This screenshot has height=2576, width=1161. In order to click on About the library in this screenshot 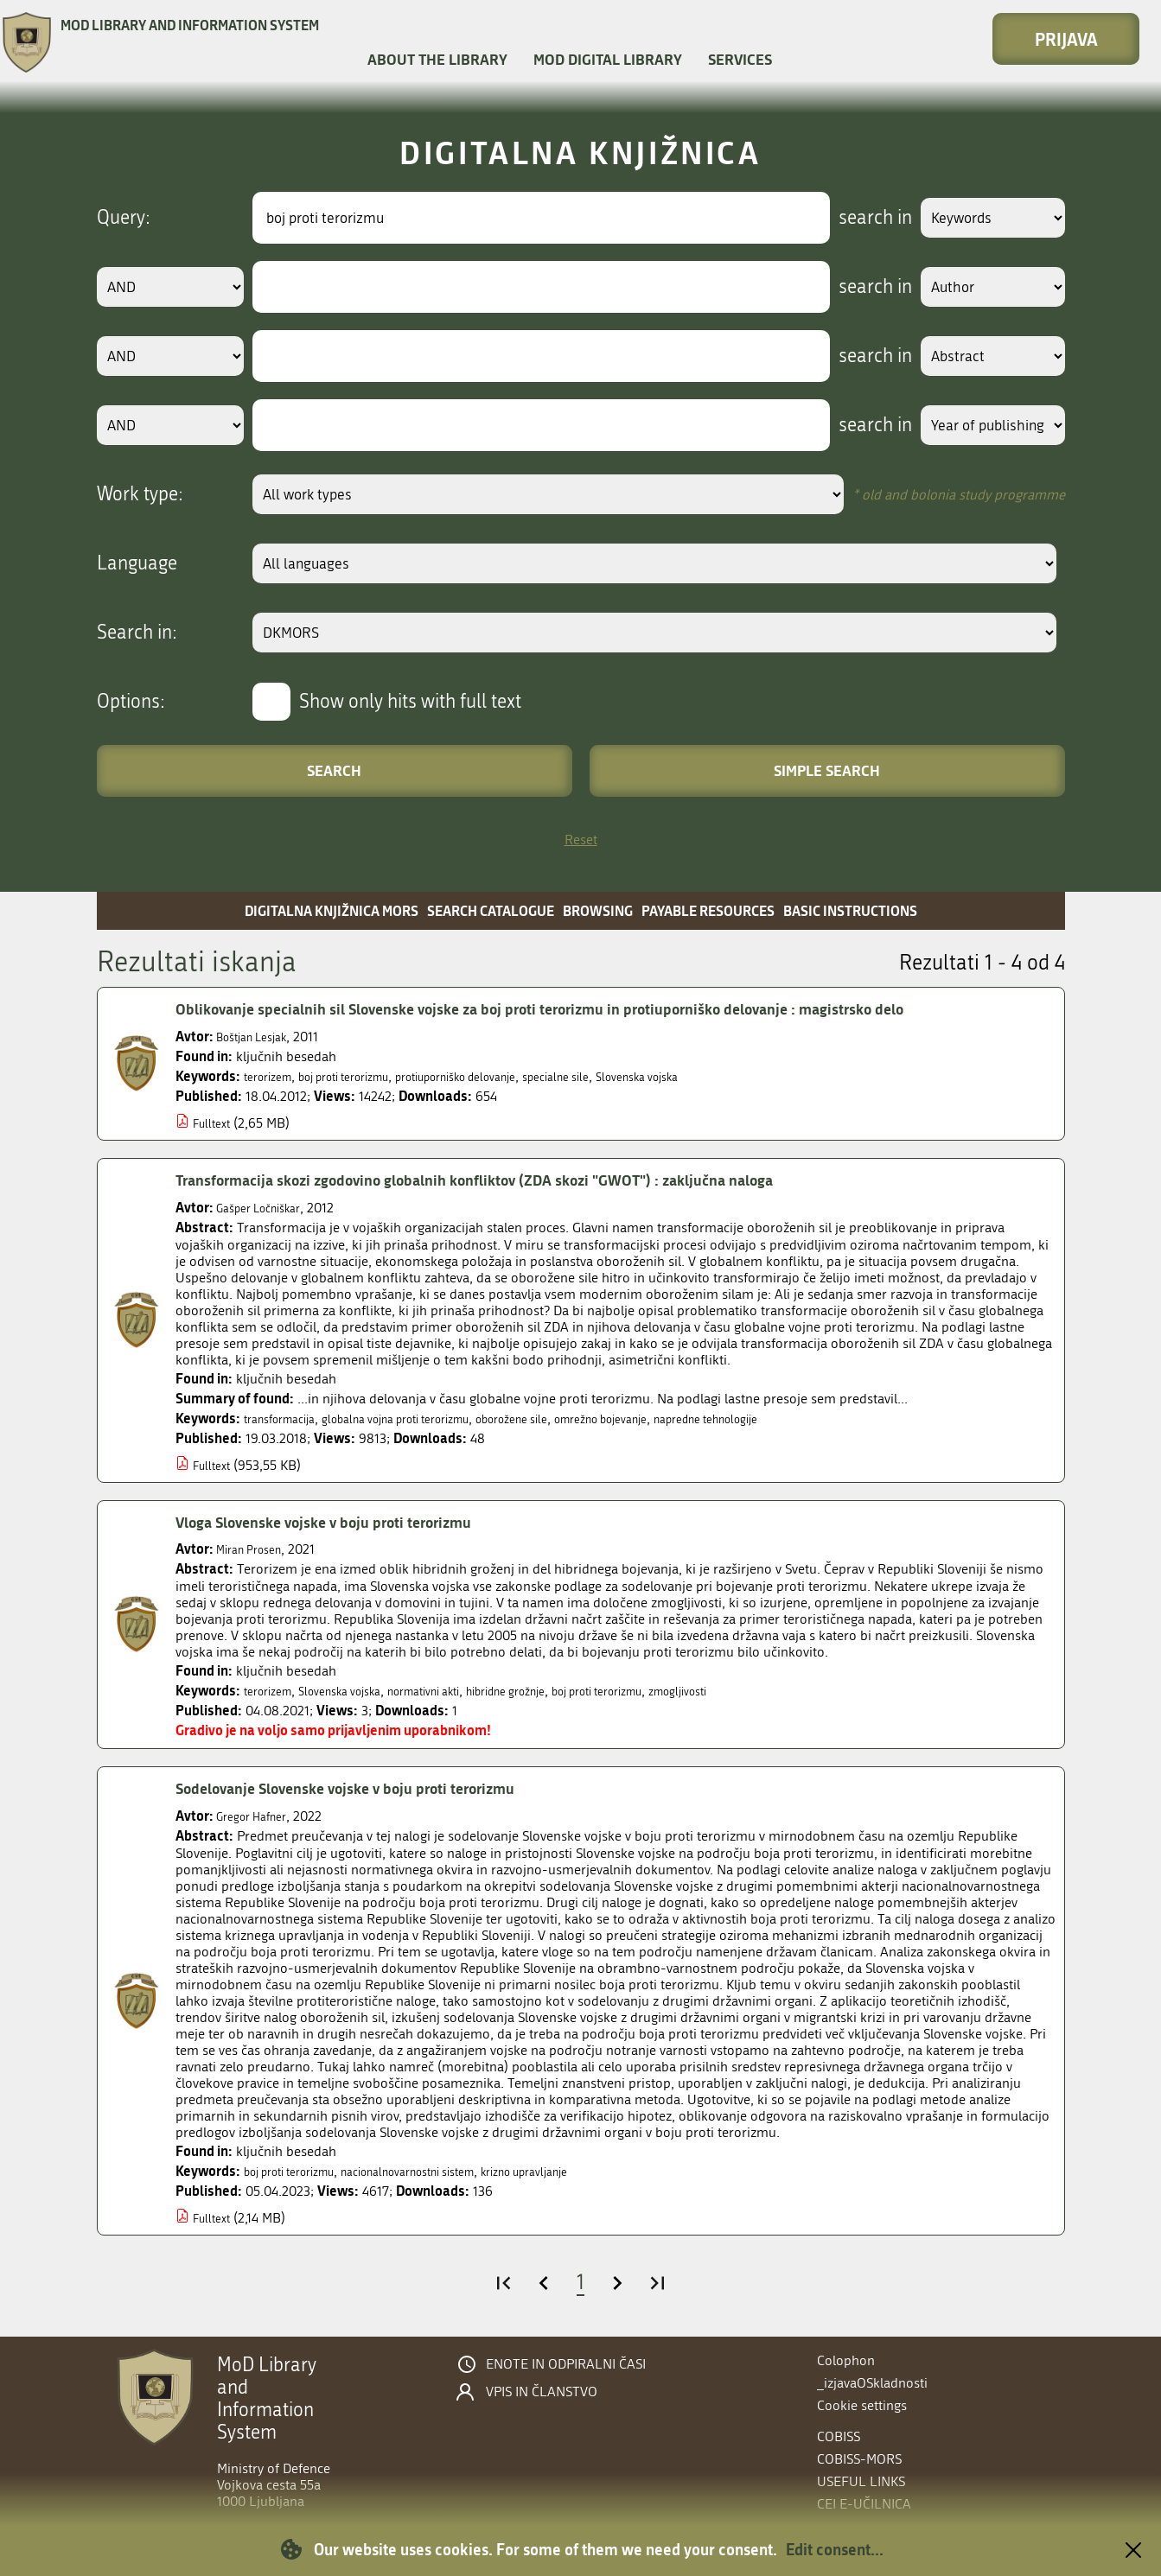, I will do `click(437, 58)`.